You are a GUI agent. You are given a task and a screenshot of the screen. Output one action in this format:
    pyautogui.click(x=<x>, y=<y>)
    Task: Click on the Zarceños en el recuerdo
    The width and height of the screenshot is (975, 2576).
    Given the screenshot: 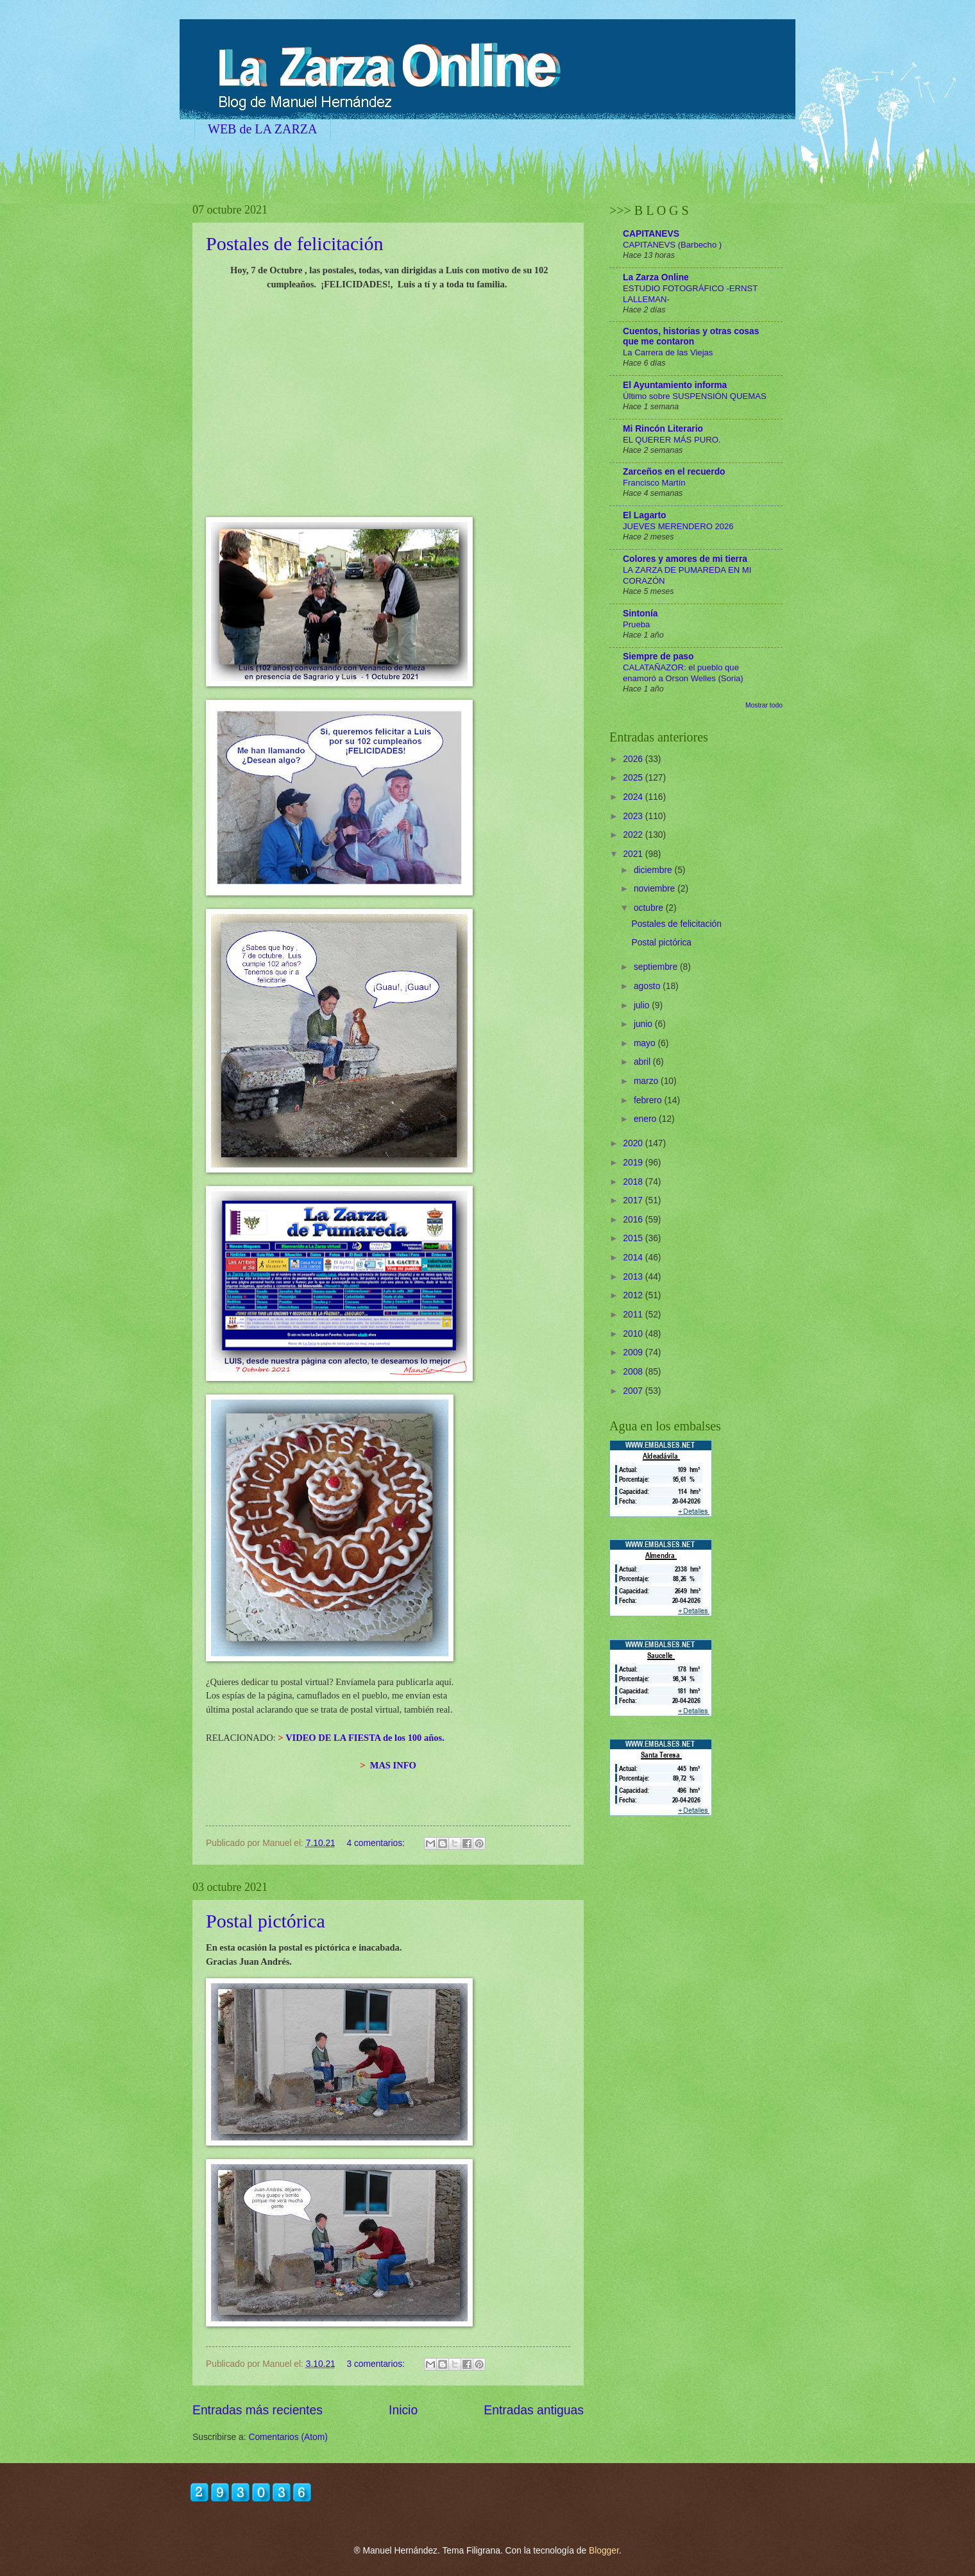 What is the action you would take?
    pyautogui.click(x=674, y=472)
    